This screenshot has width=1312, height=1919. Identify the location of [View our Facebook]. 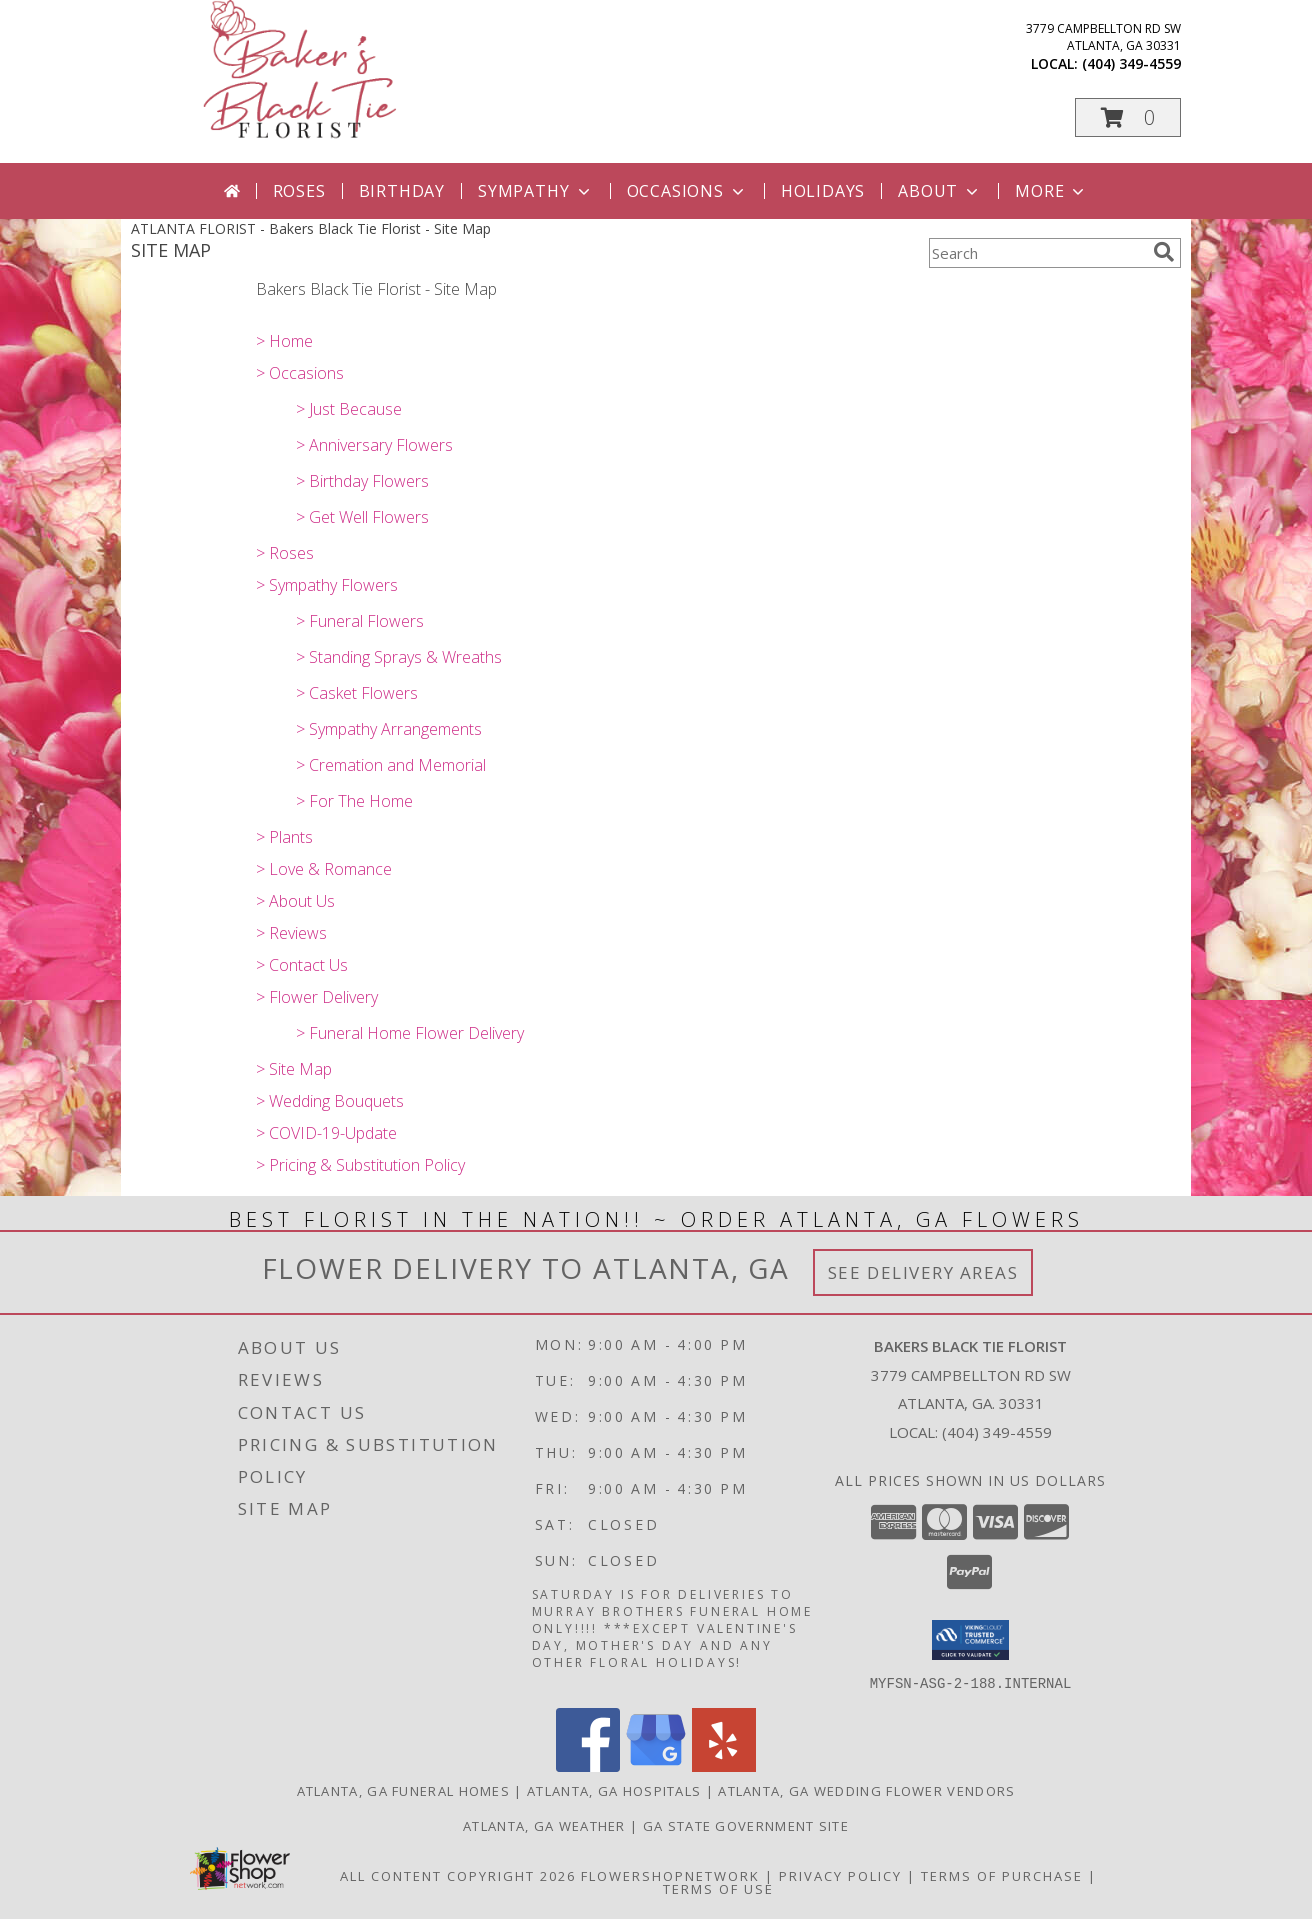
(588, 1765).